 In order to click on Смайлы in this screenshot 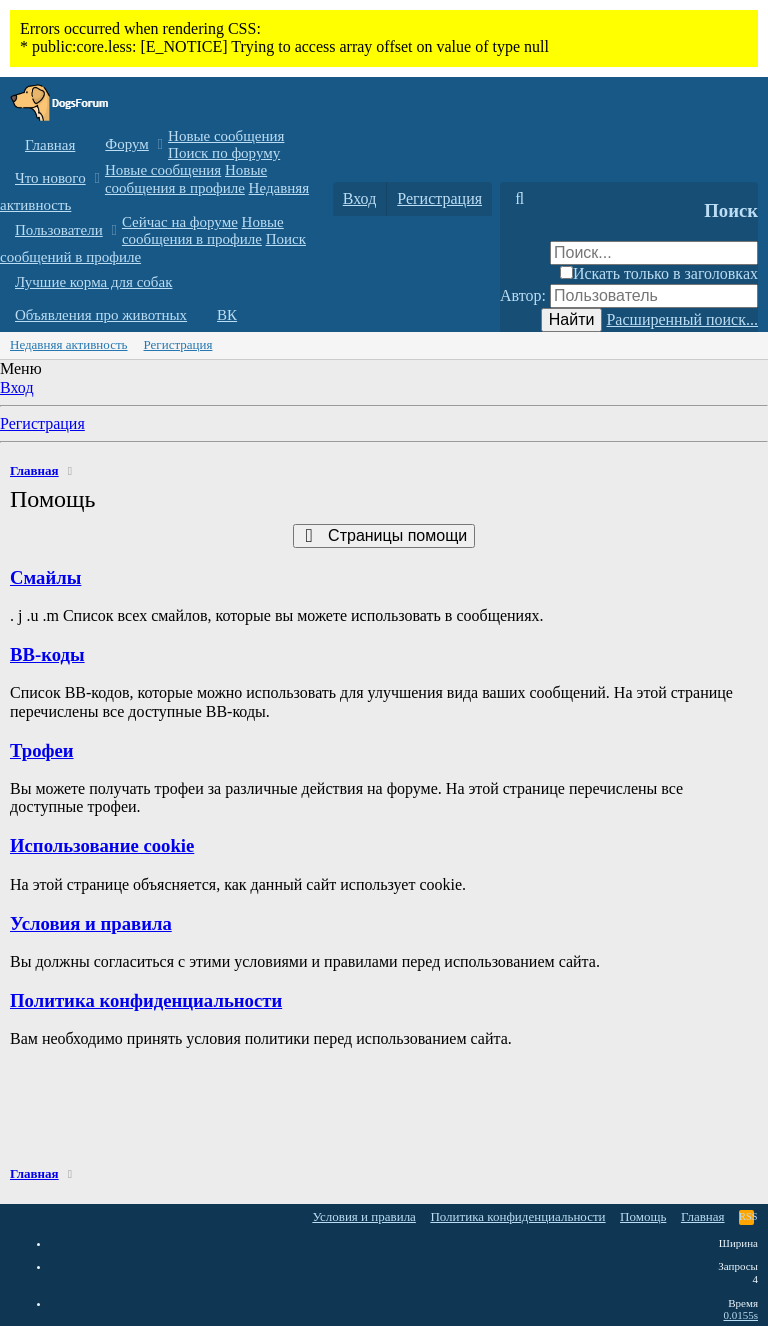, I will do `click(45, 577)`.